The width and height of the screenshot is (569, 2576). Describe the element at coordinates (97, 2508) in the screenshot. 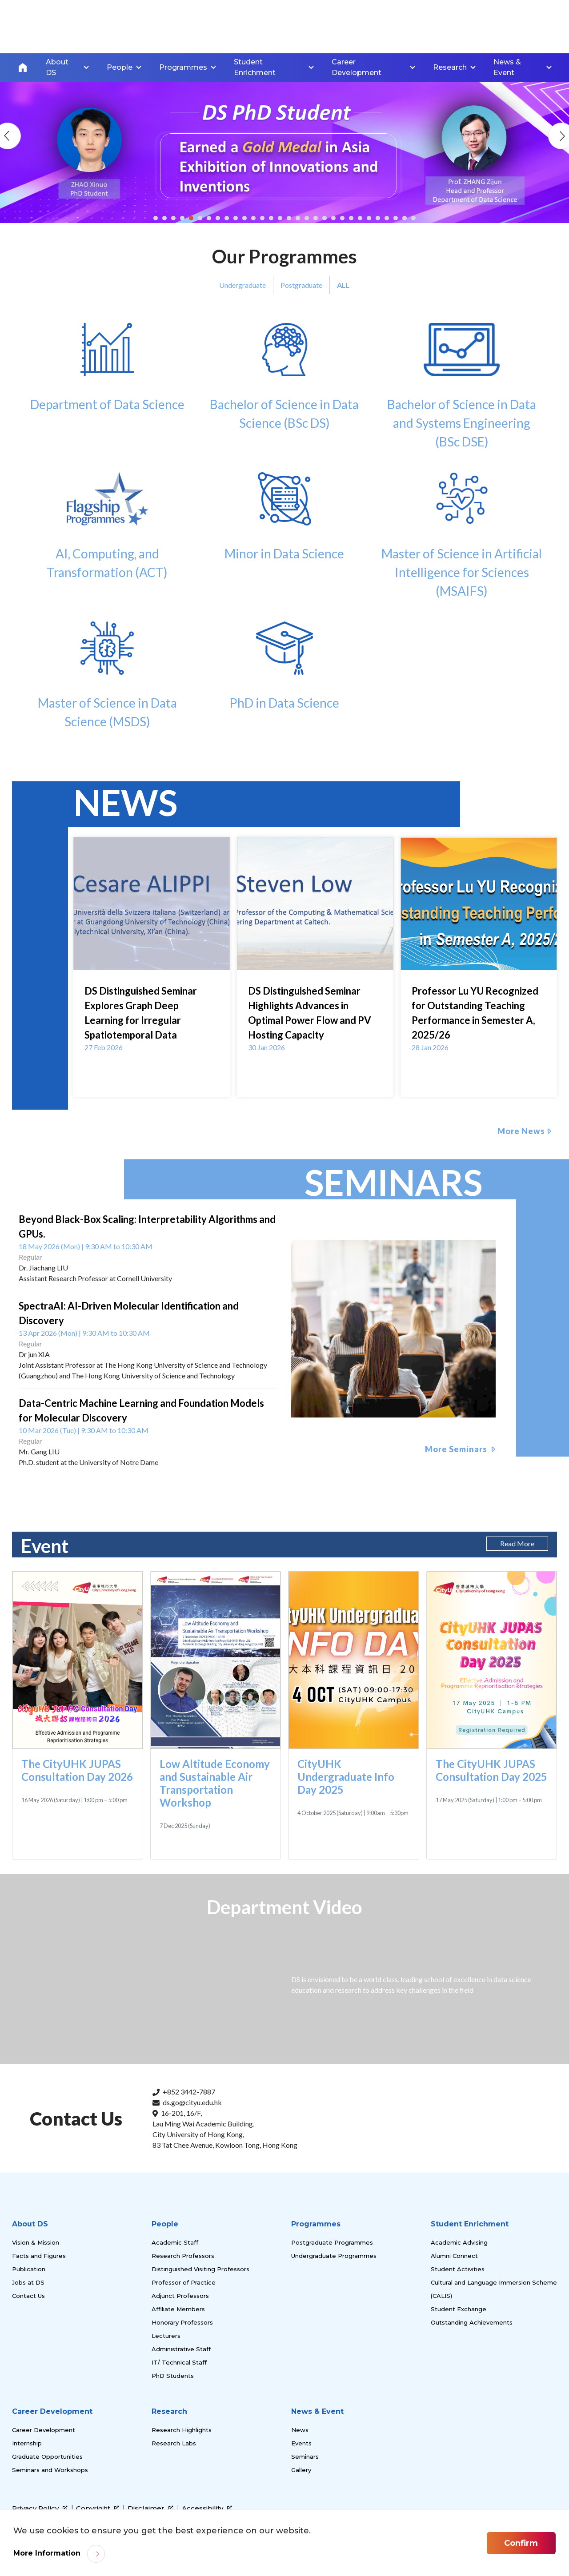

I see `Copyright` at that location.